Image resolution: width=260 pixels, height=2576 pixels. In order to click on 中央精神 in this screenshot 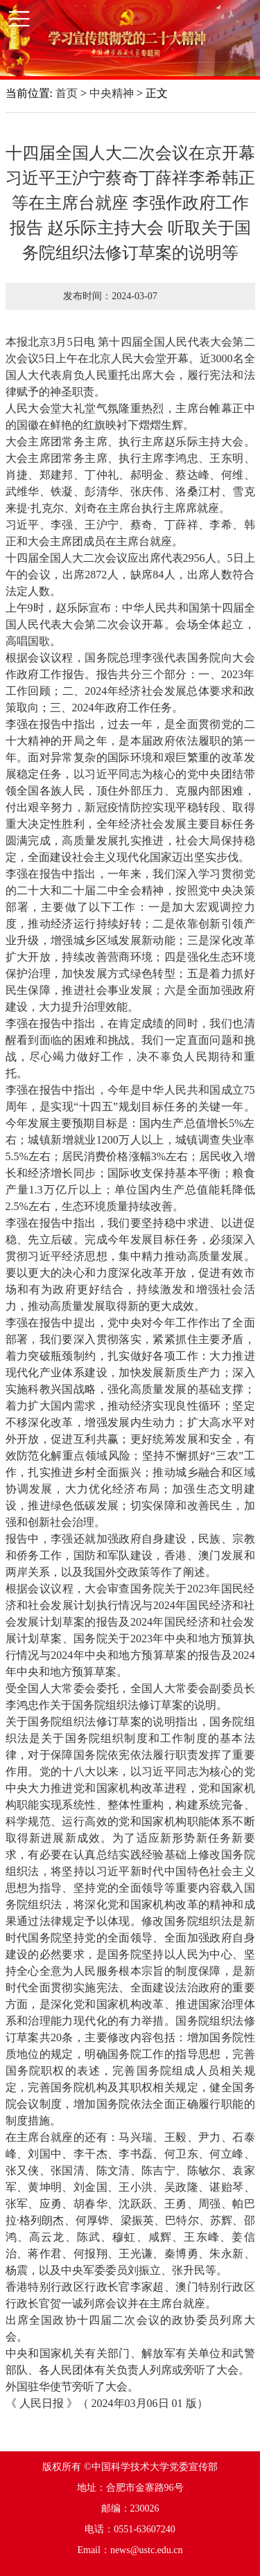, I will do `click(111, 93)`.